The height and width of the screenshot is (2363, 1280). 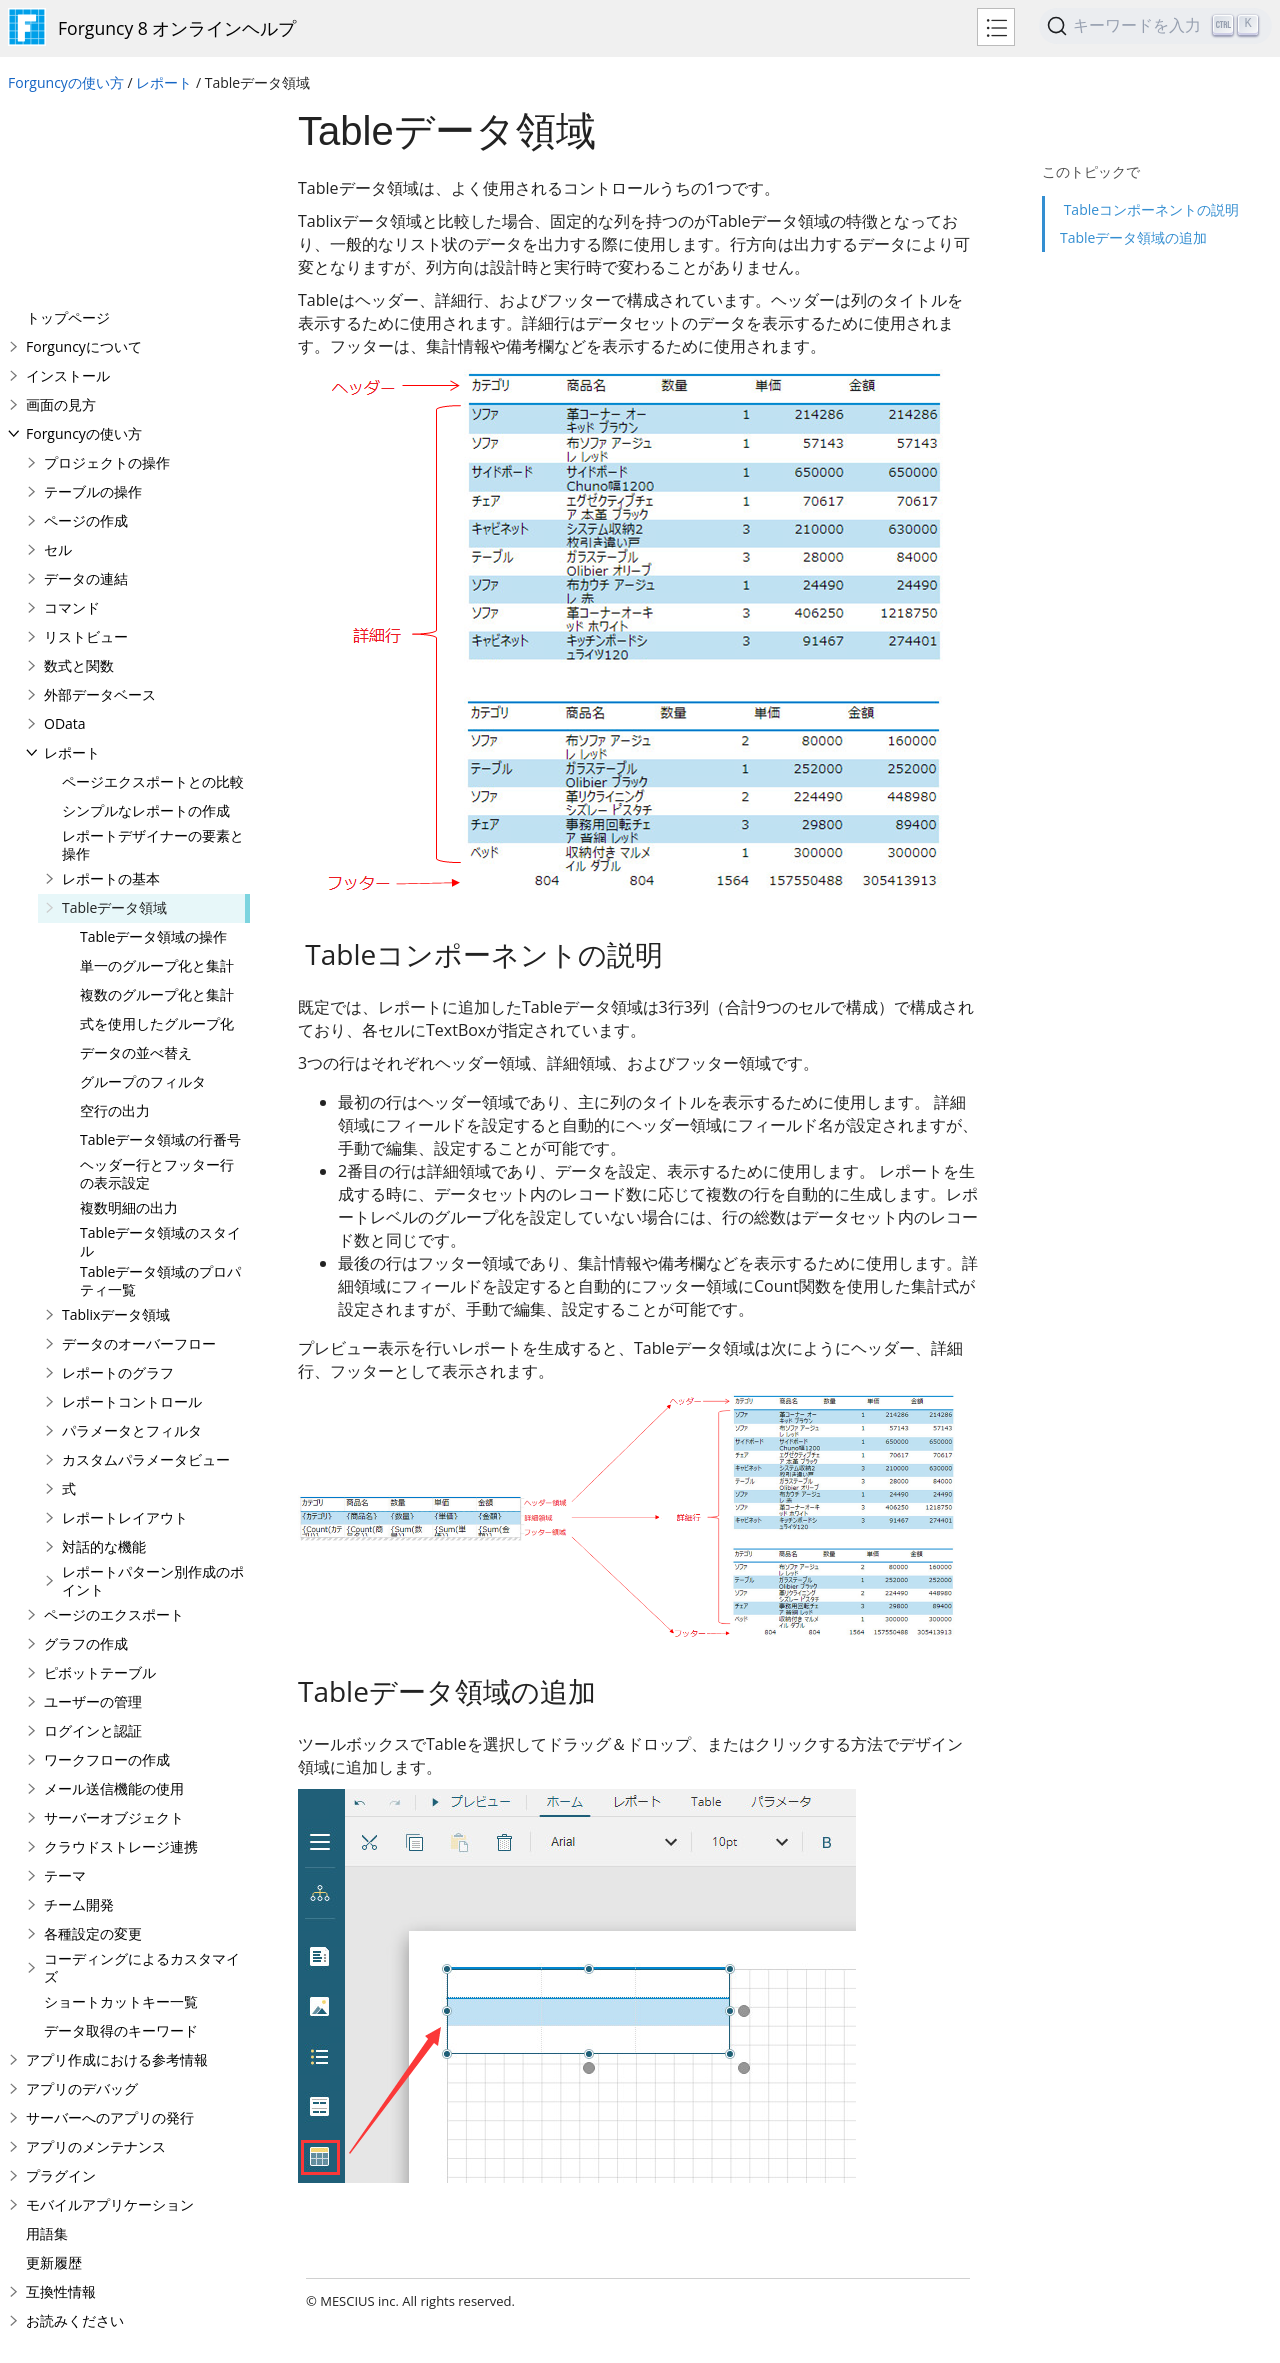 I want to click on 外部データベース, so click(x=100, y=496).